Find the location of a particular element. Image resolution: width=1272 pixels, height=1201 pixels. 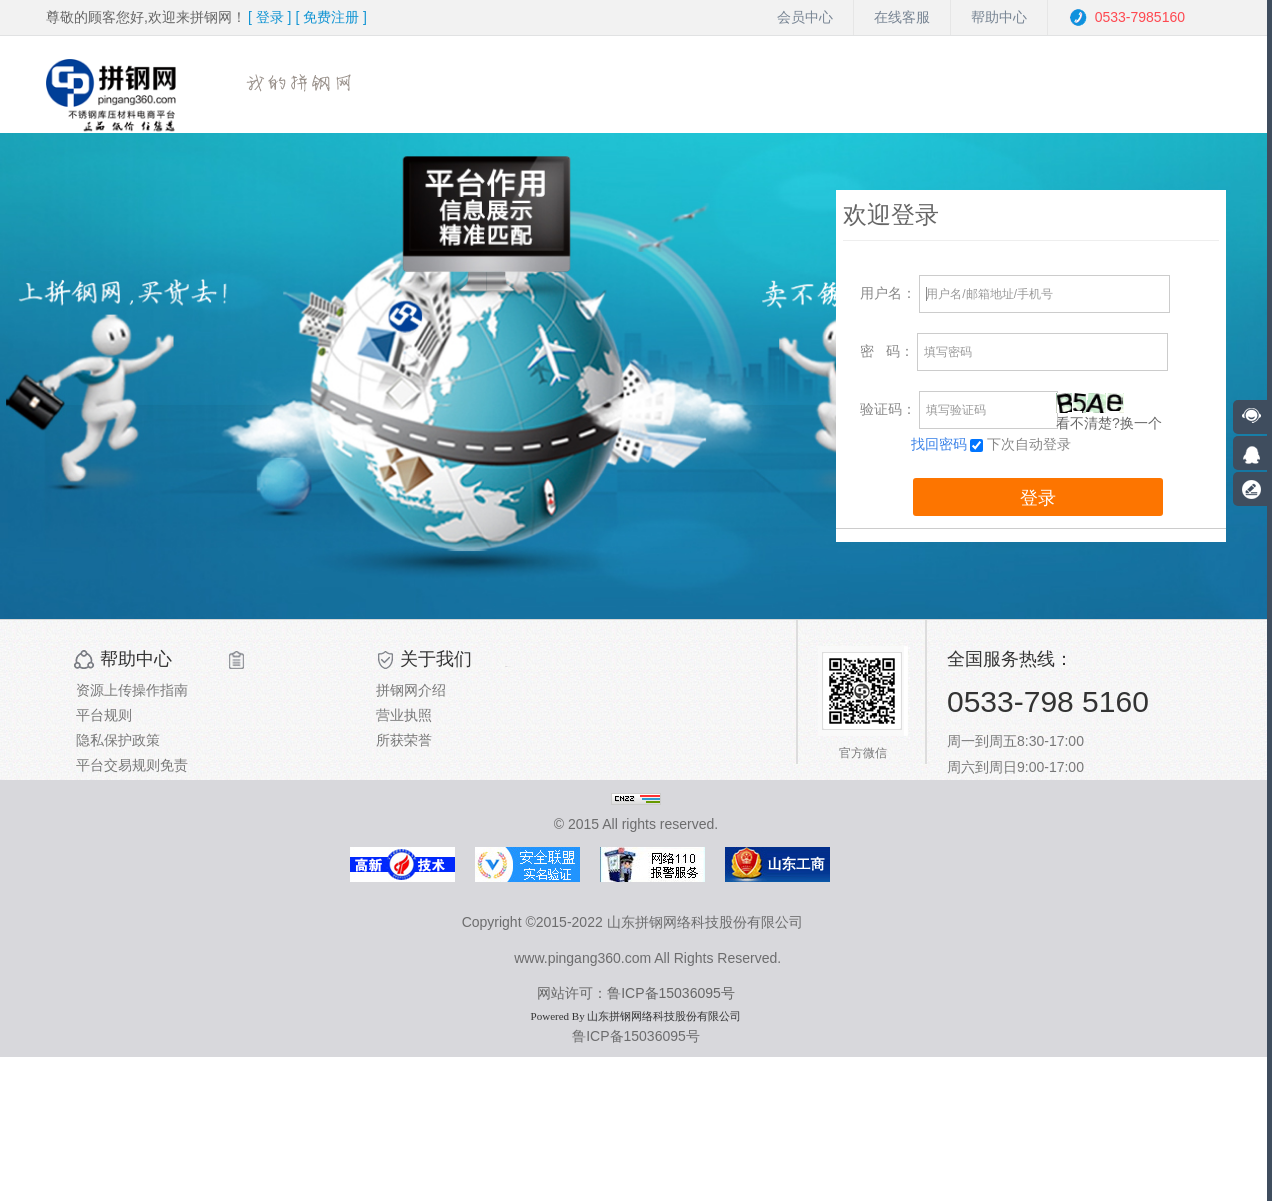

平台交易规则免责 is located at coordinates (132, 765).